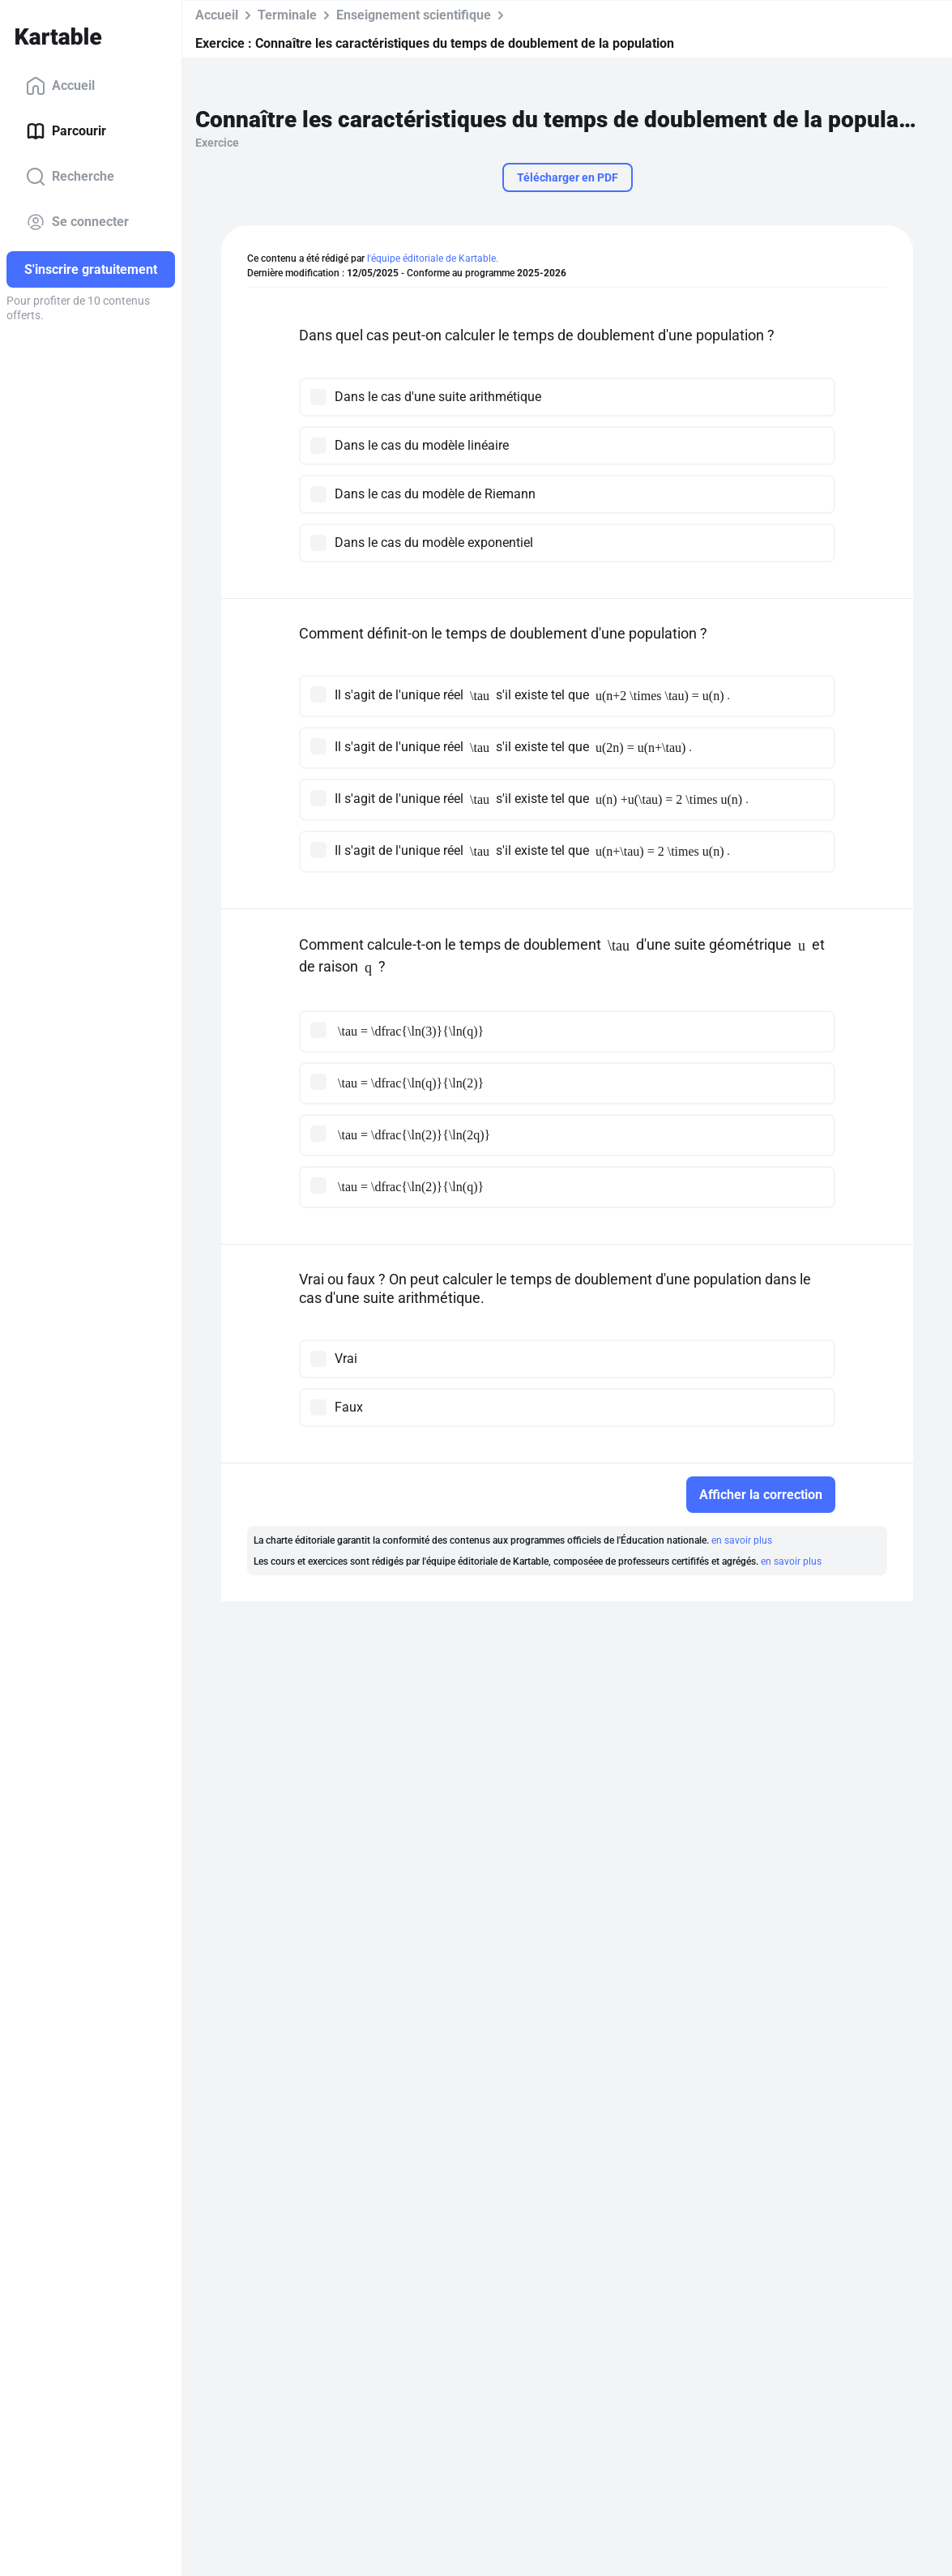  What do you see at coordinates (741, 1540) in the screenshot?
I see `en savoir plus` at bounding box center [741, 1540].